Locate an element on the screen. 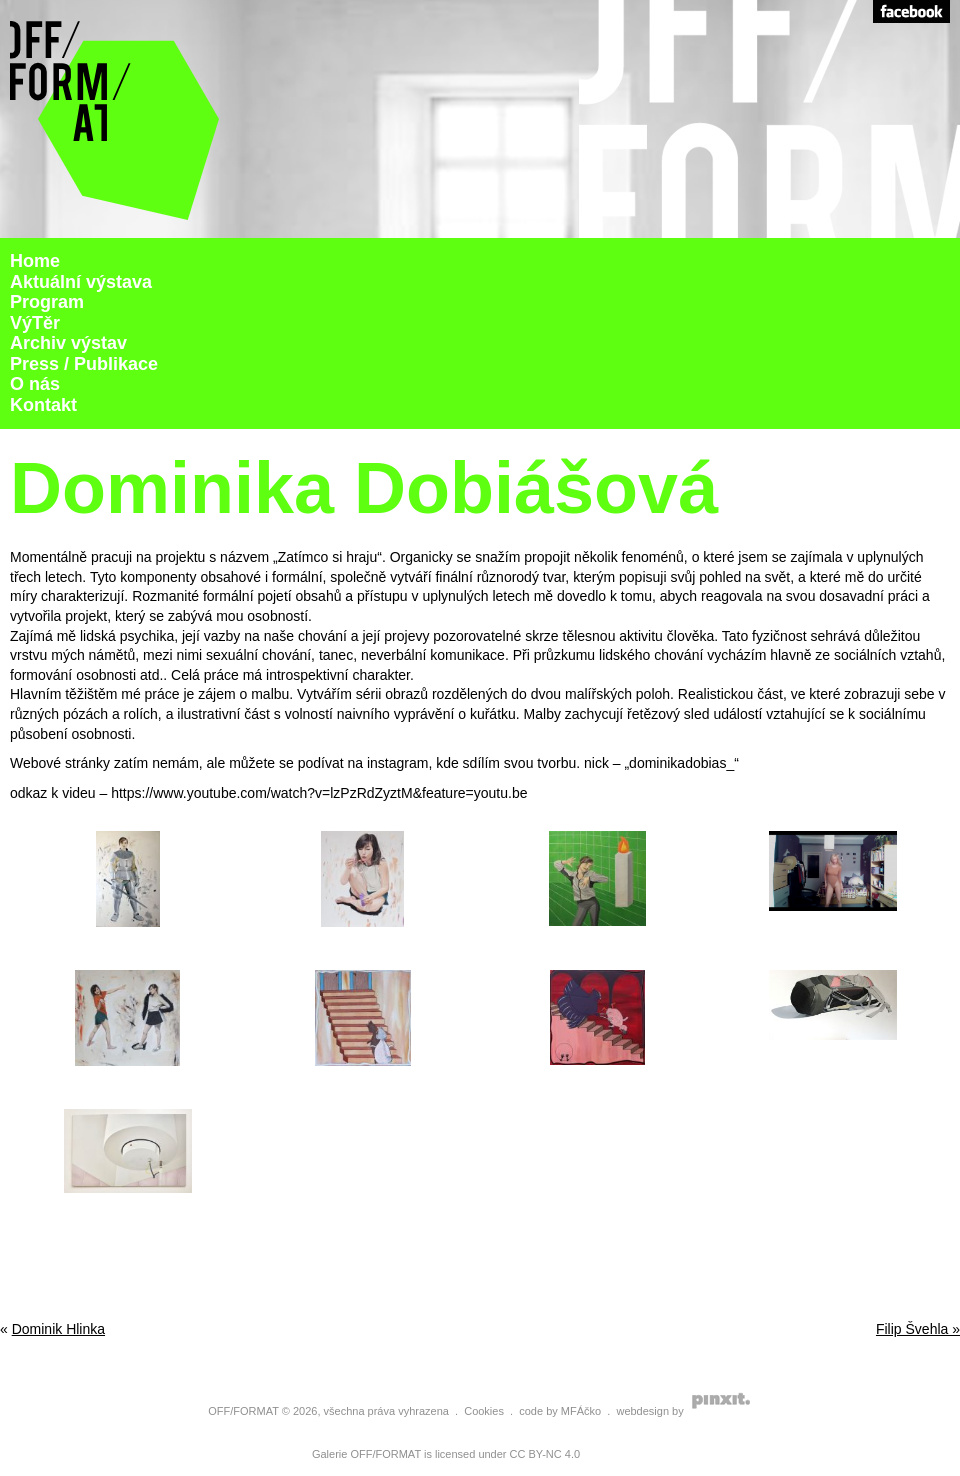  O nás is located at coordinates (35, 384).